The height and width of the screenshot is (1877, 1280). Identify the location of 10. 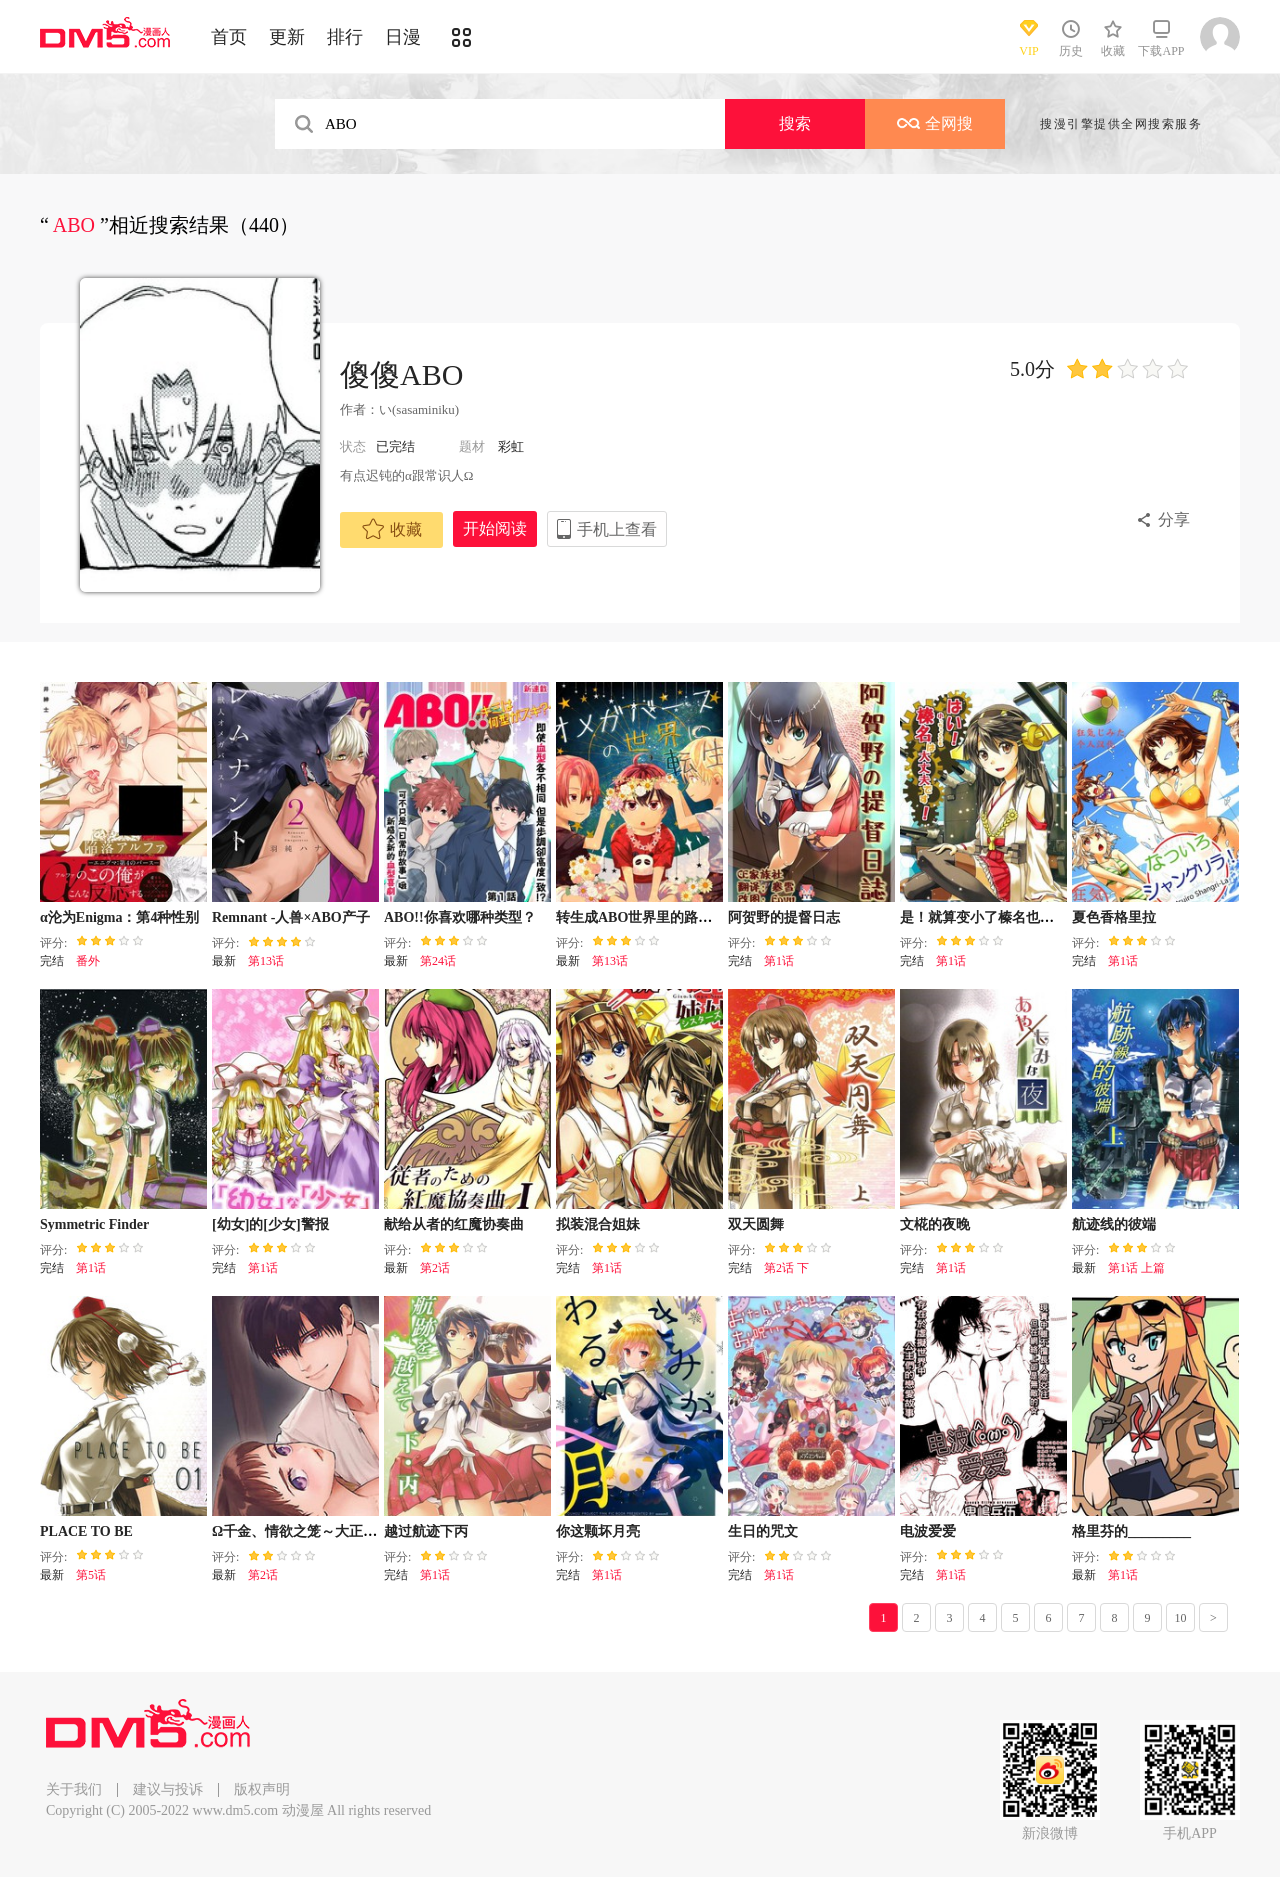
(1181, 1618).